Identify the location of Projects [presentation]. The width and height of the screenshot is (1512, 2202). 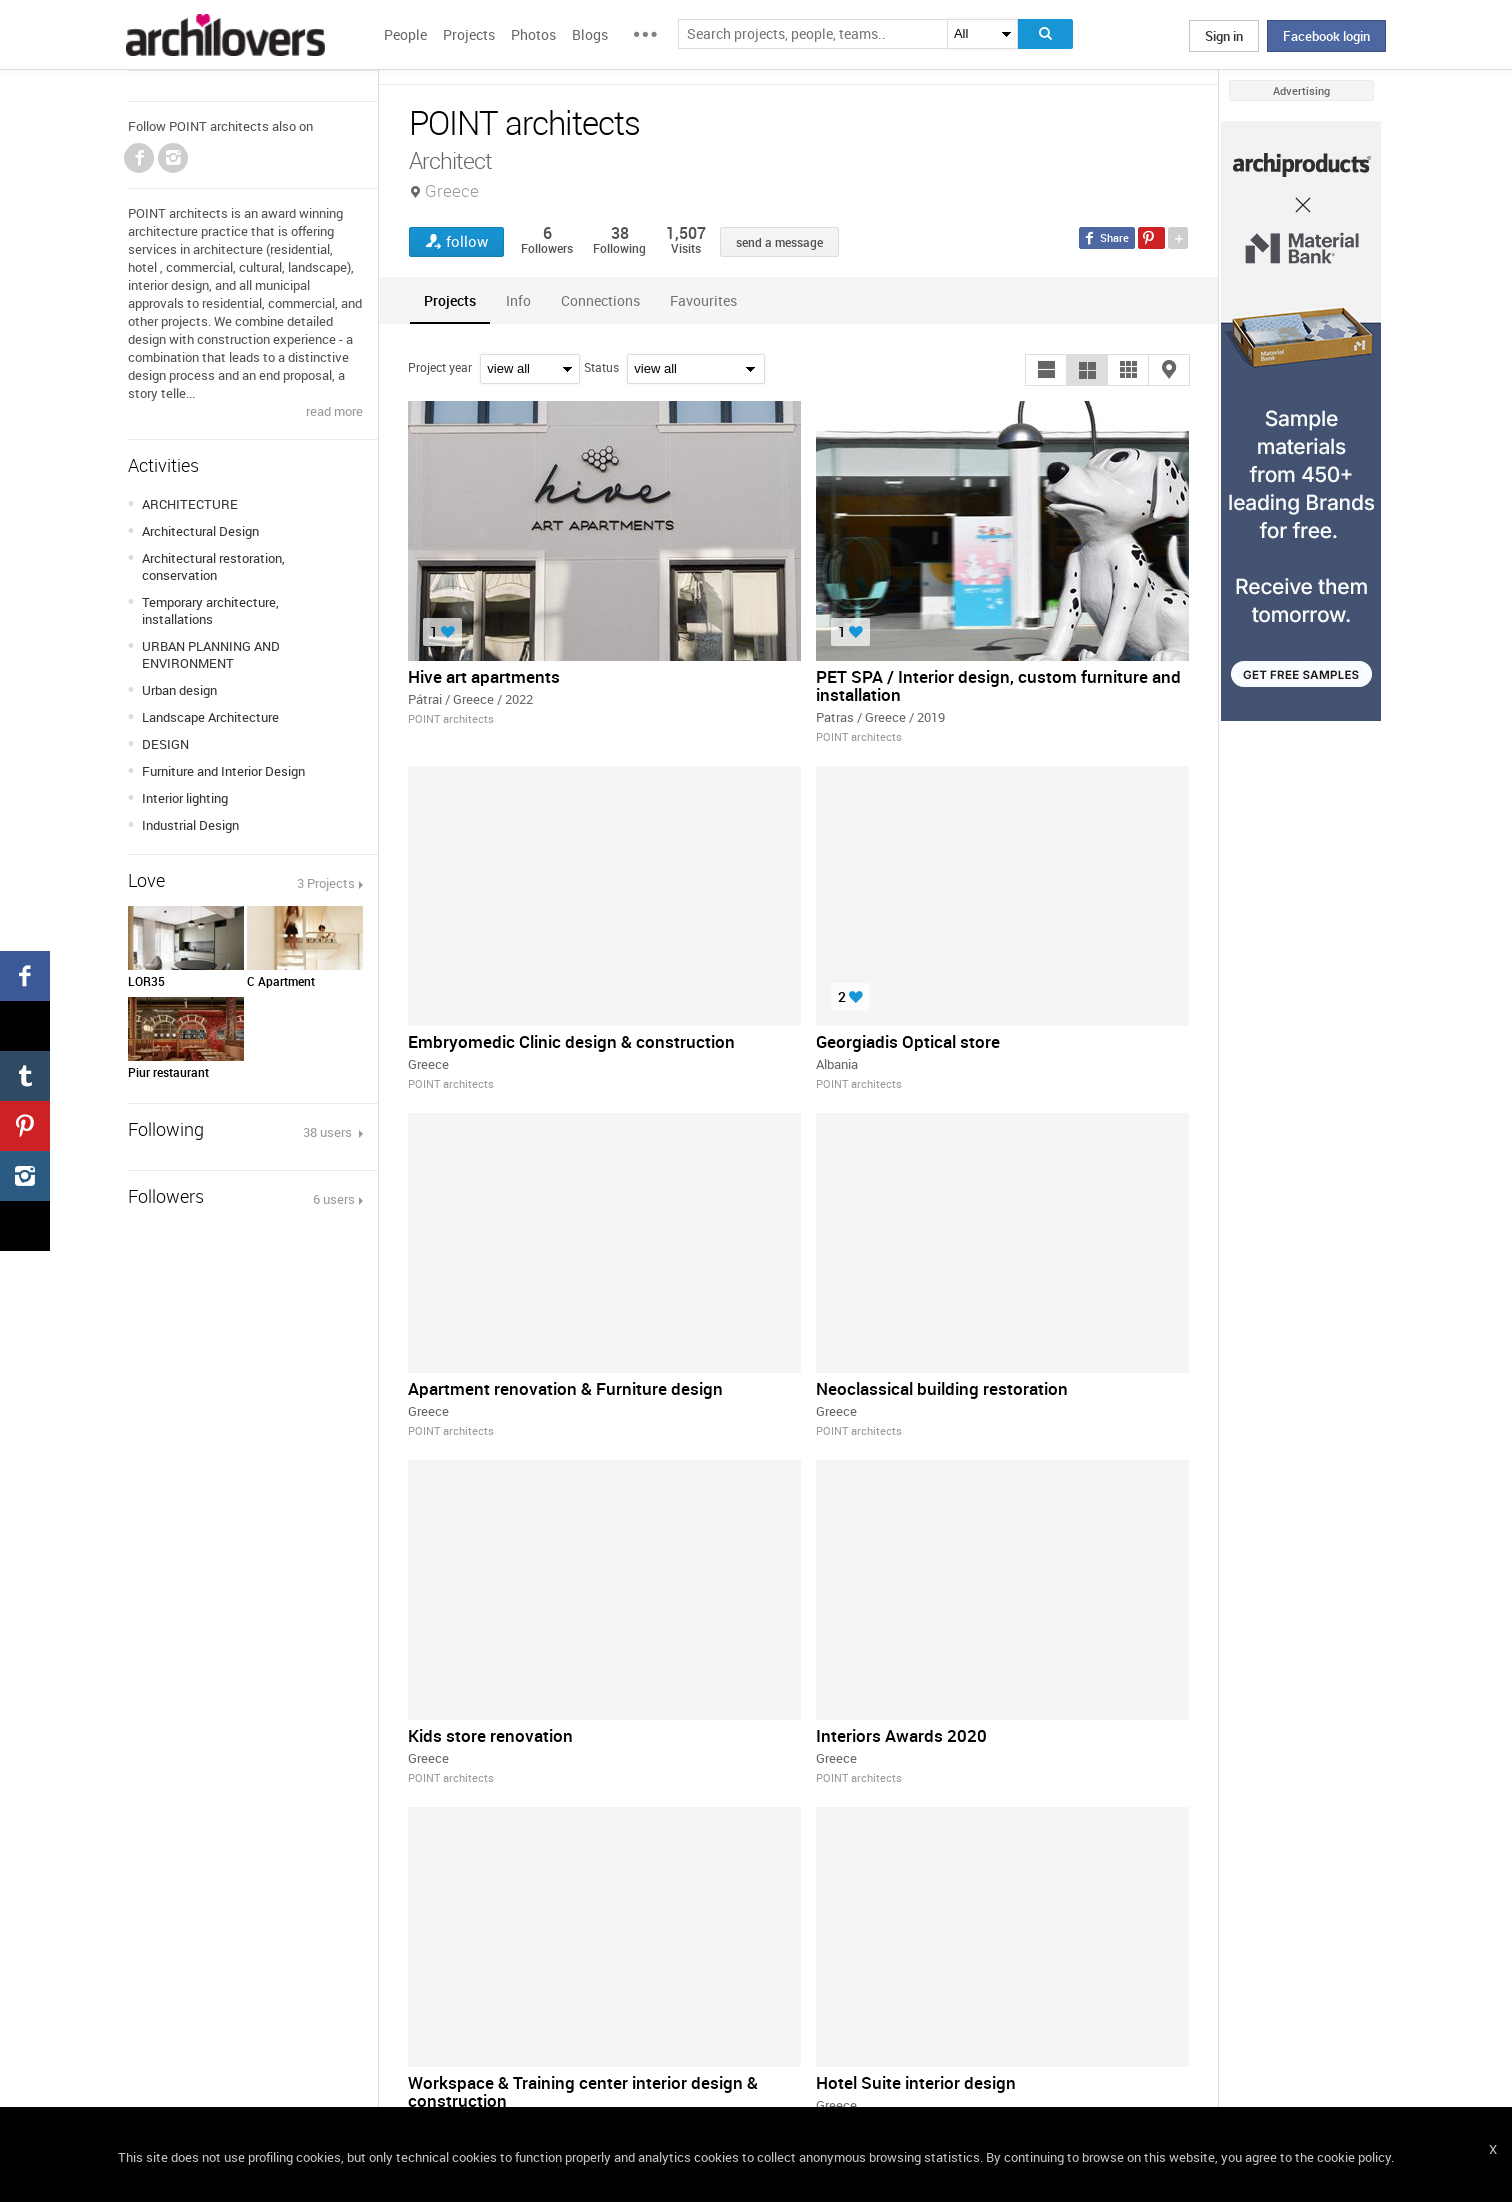
(450, 300).